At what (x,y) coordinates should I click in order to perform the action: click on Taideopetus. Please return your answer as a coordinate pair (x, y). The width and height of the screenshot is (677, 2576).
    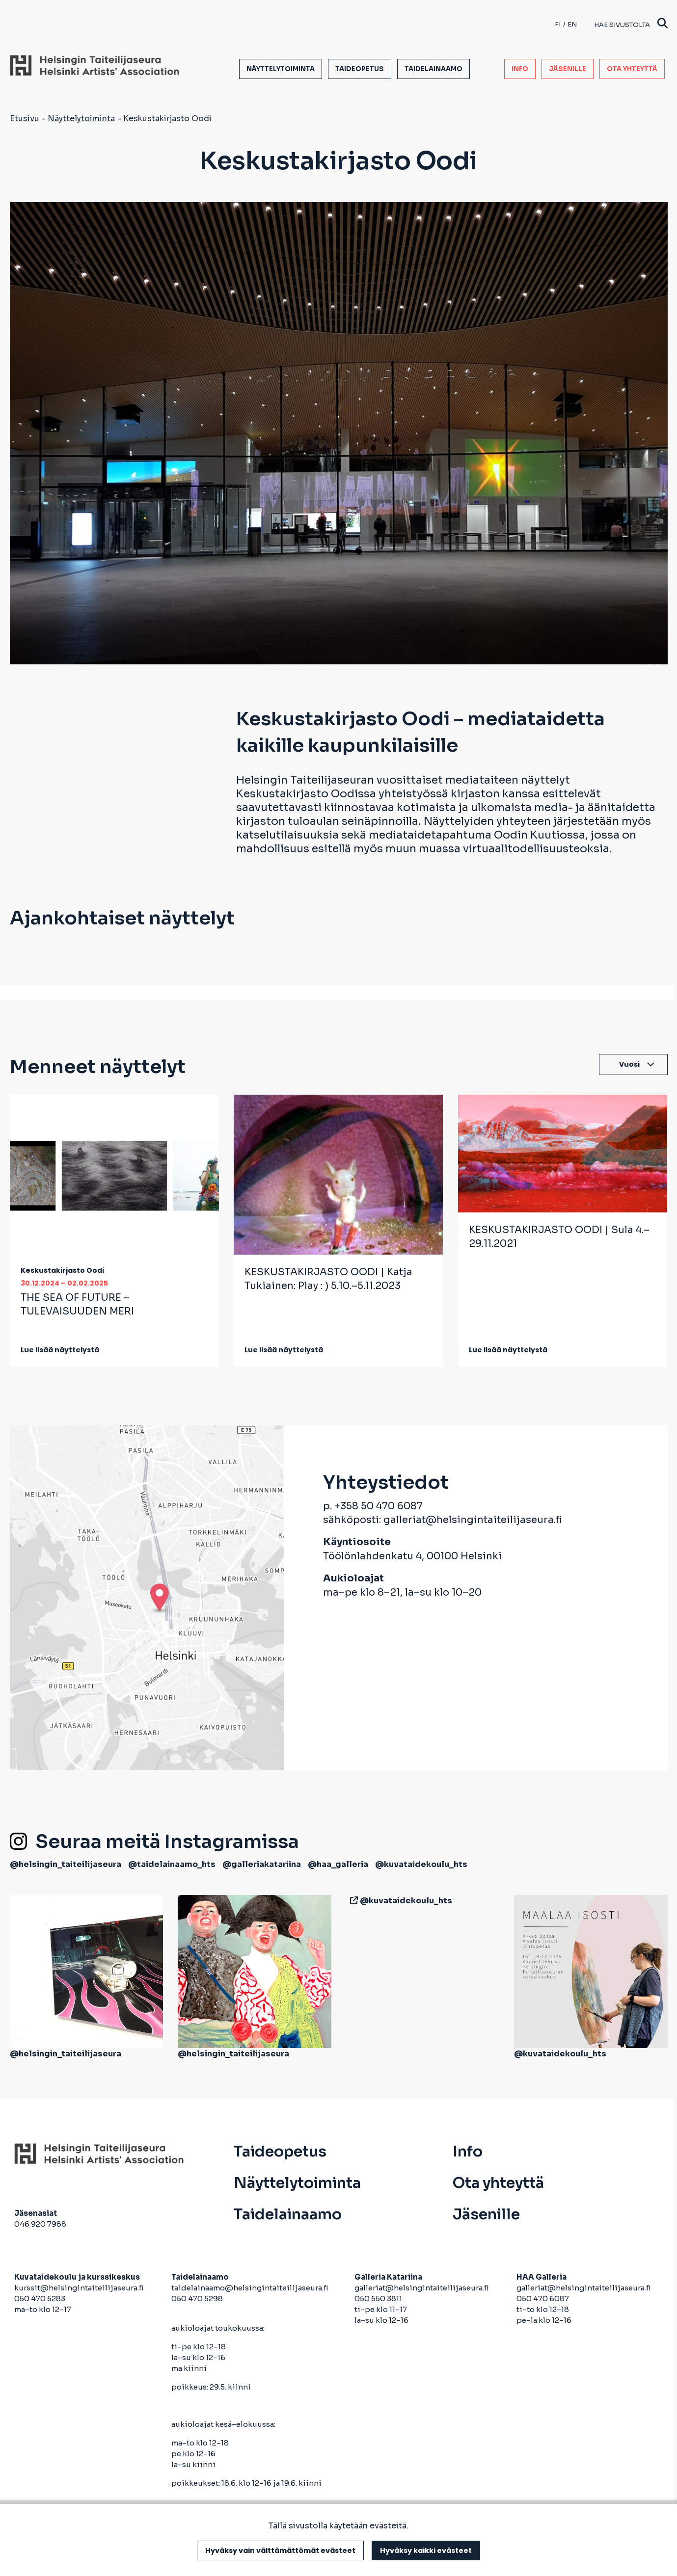
    Looking at the image, I should click on (359, 69).